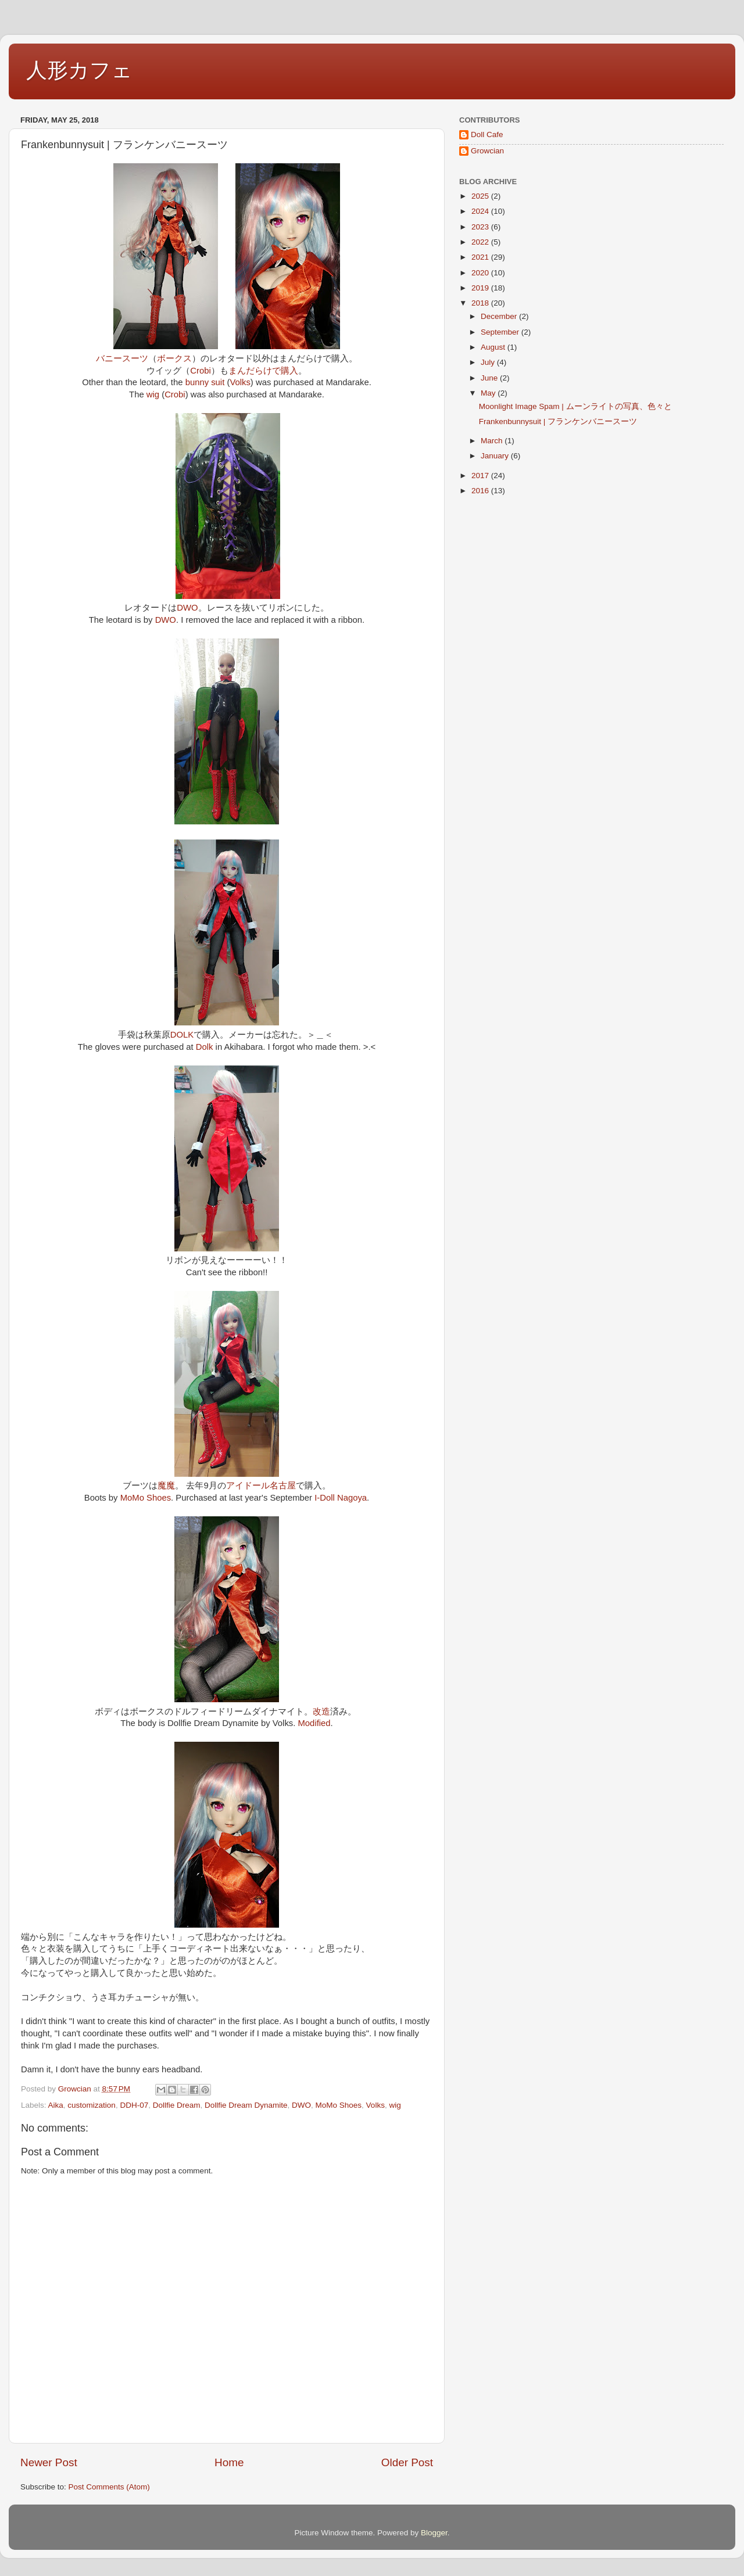 The height and width of the screenshot is (2576, 744). What do you see at coordinates (481, 475) in the screenshot?
I see `2017` at bounding box center [481, 475].